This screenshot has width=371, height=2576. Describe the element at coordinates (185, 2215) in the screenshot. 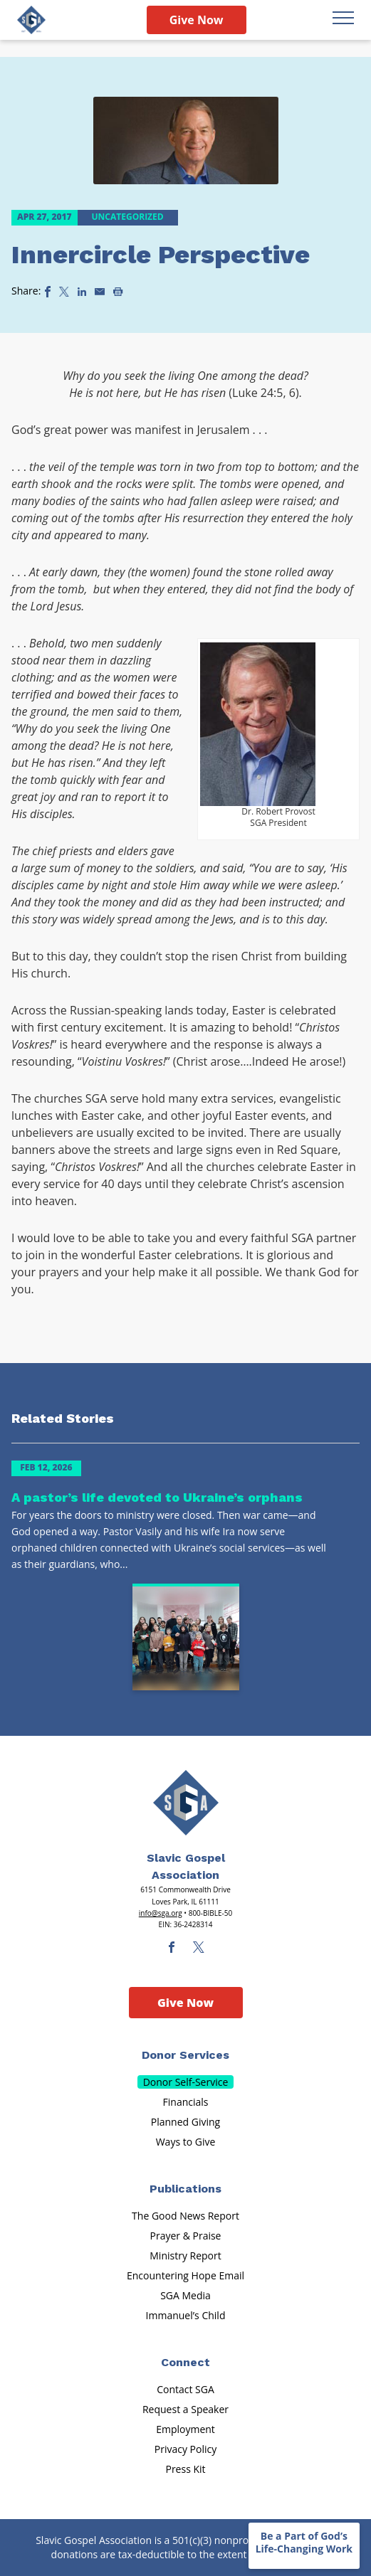

I see `The Good News Report` at that location.